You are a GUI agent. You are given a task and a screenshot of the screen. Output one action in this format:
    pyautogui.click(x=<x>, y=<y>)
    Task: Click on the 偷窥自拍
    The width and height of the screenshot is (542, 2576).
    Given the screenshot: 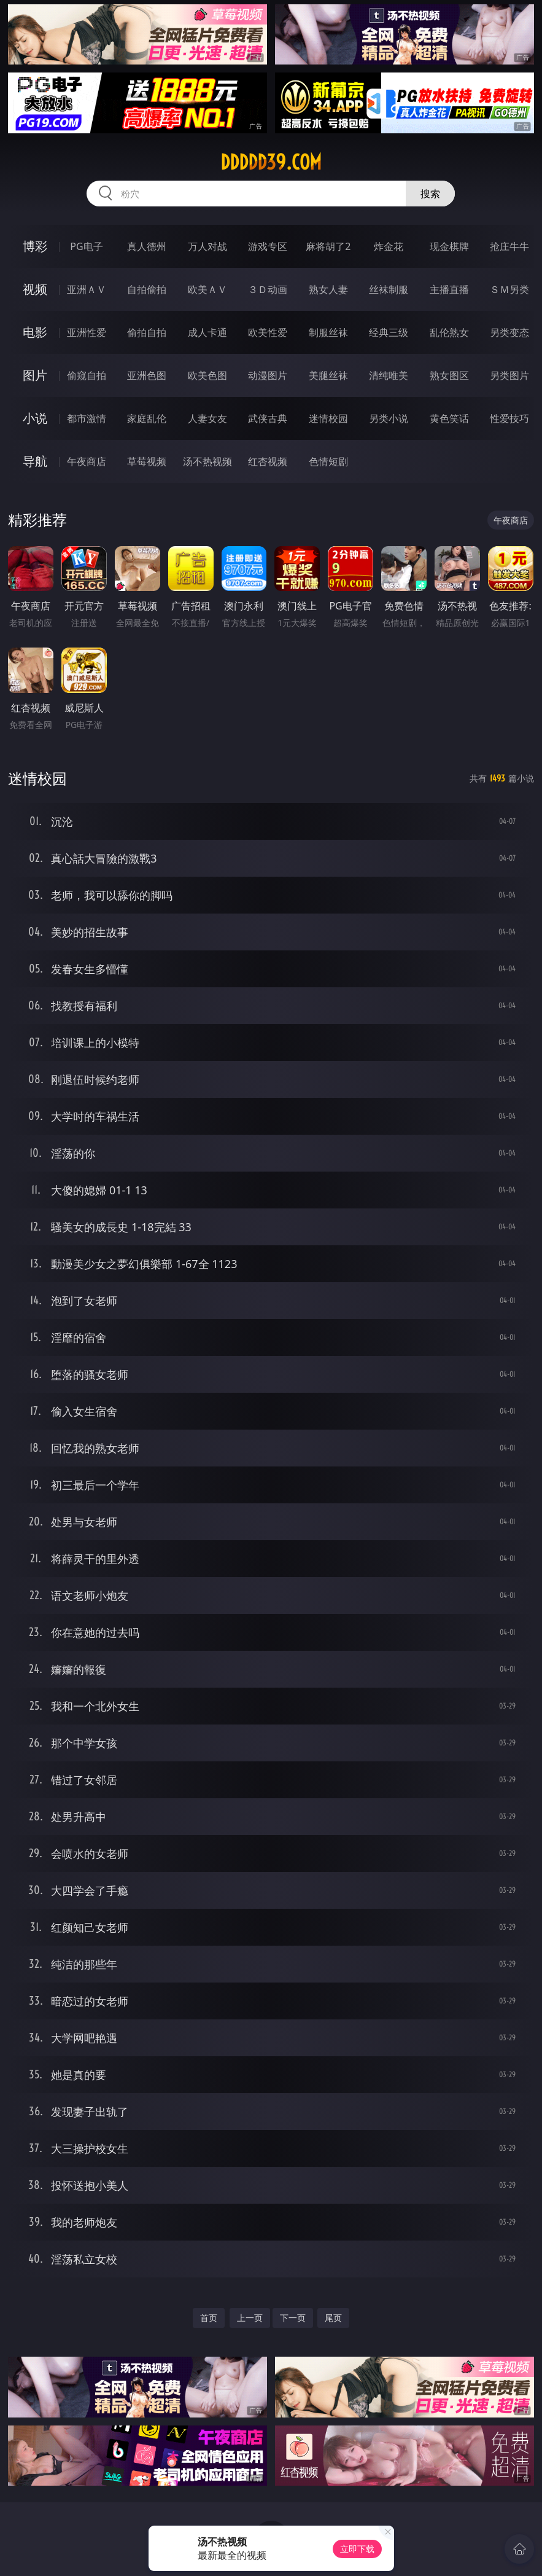 What is the action you would take?
    pyautogui.click(x=86, y=375)
    